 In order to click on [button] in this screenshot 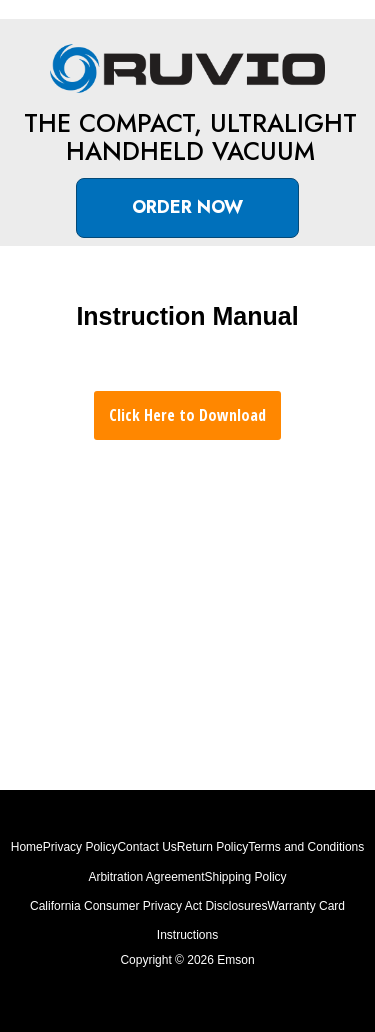, I will do `click(187, 208)`.